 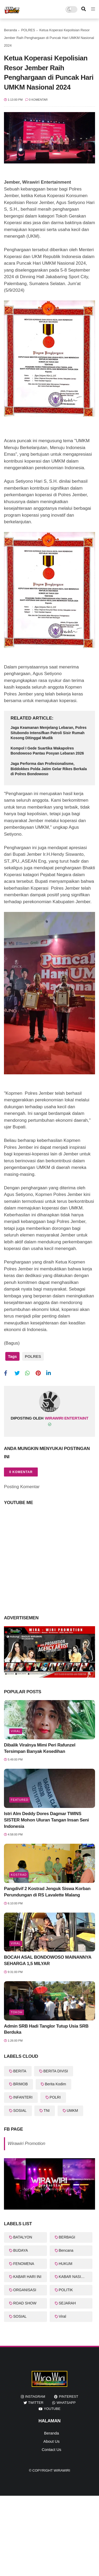 I want to click on Jaga Keamanan Menjelang Lebaran, Polres Situbondo Intensifkan Patroli Sisir Rumah Kosong Ditinggal Mudik, so click(x=49, y=732).